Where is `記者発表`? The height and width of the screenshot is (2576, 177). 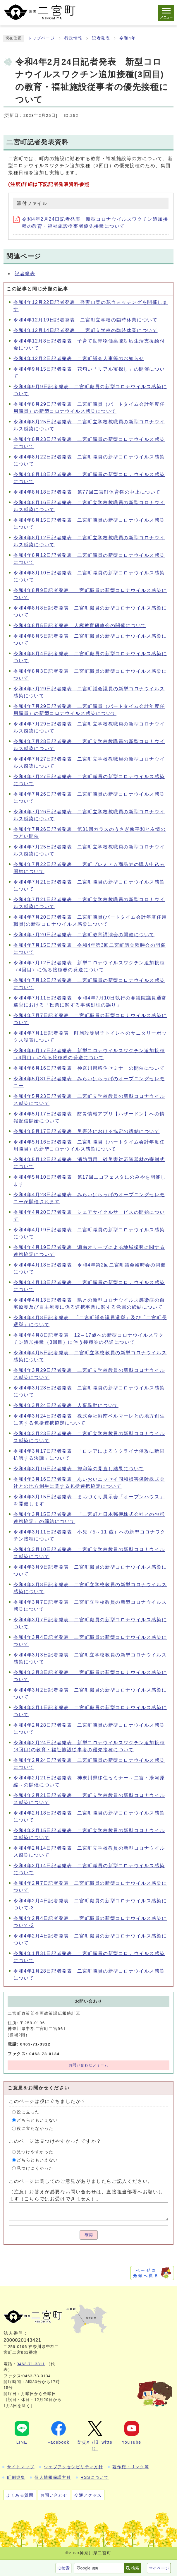
記者発表 is located at coordinates (101, 38).